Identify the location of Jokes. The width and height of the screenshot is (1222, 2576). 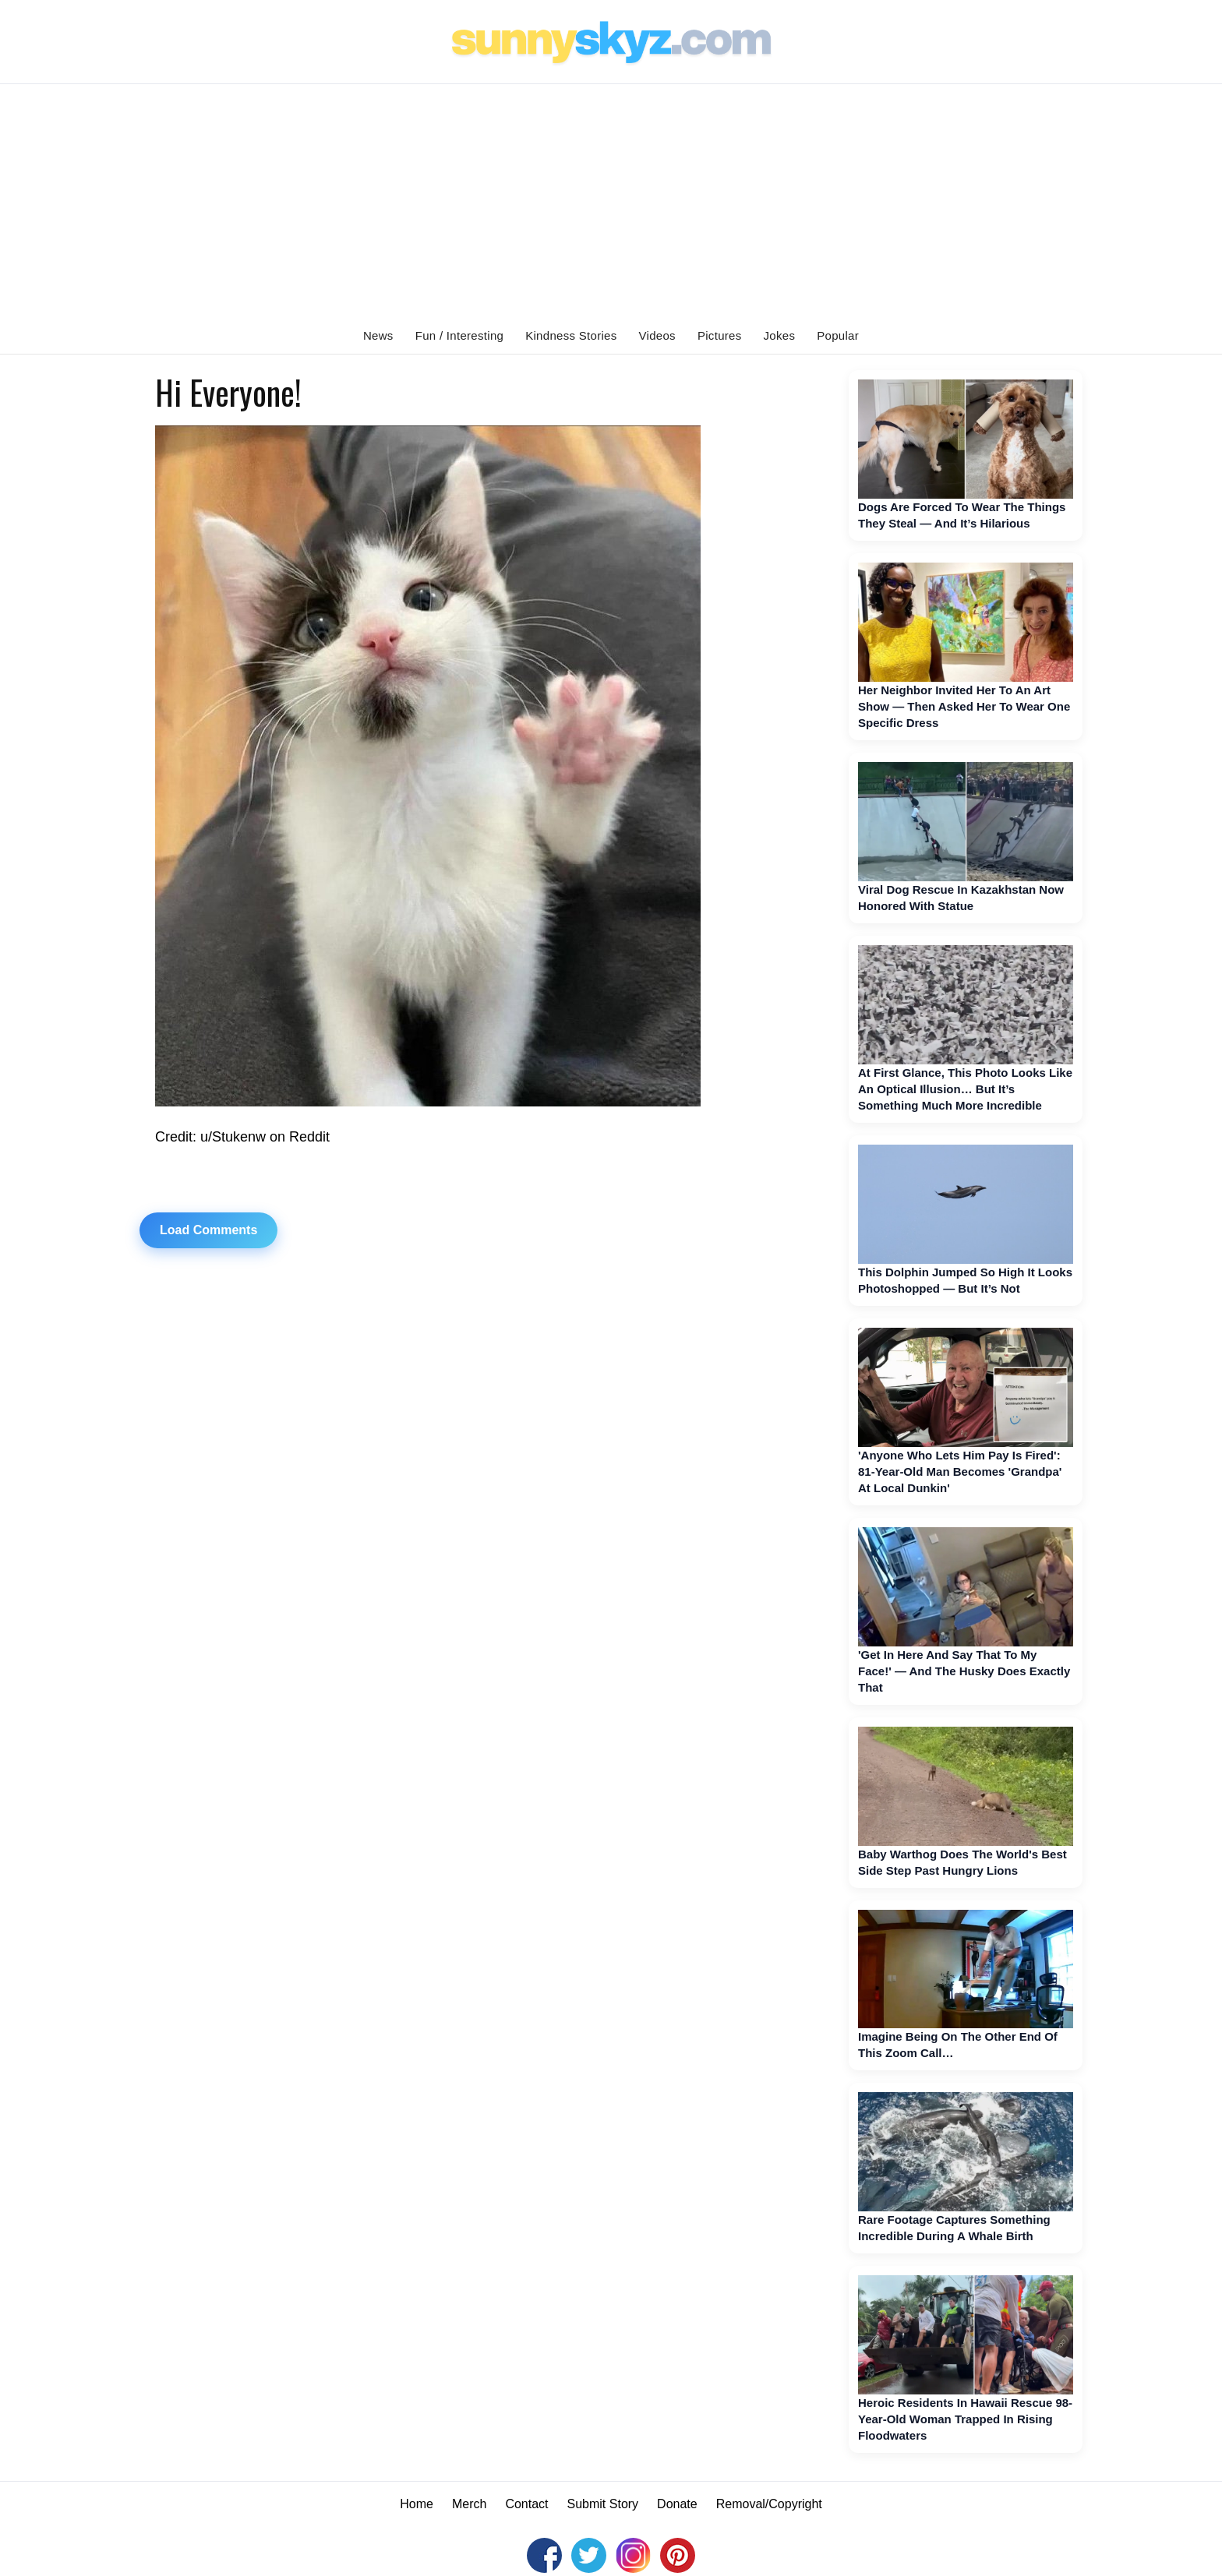
(780, 335).